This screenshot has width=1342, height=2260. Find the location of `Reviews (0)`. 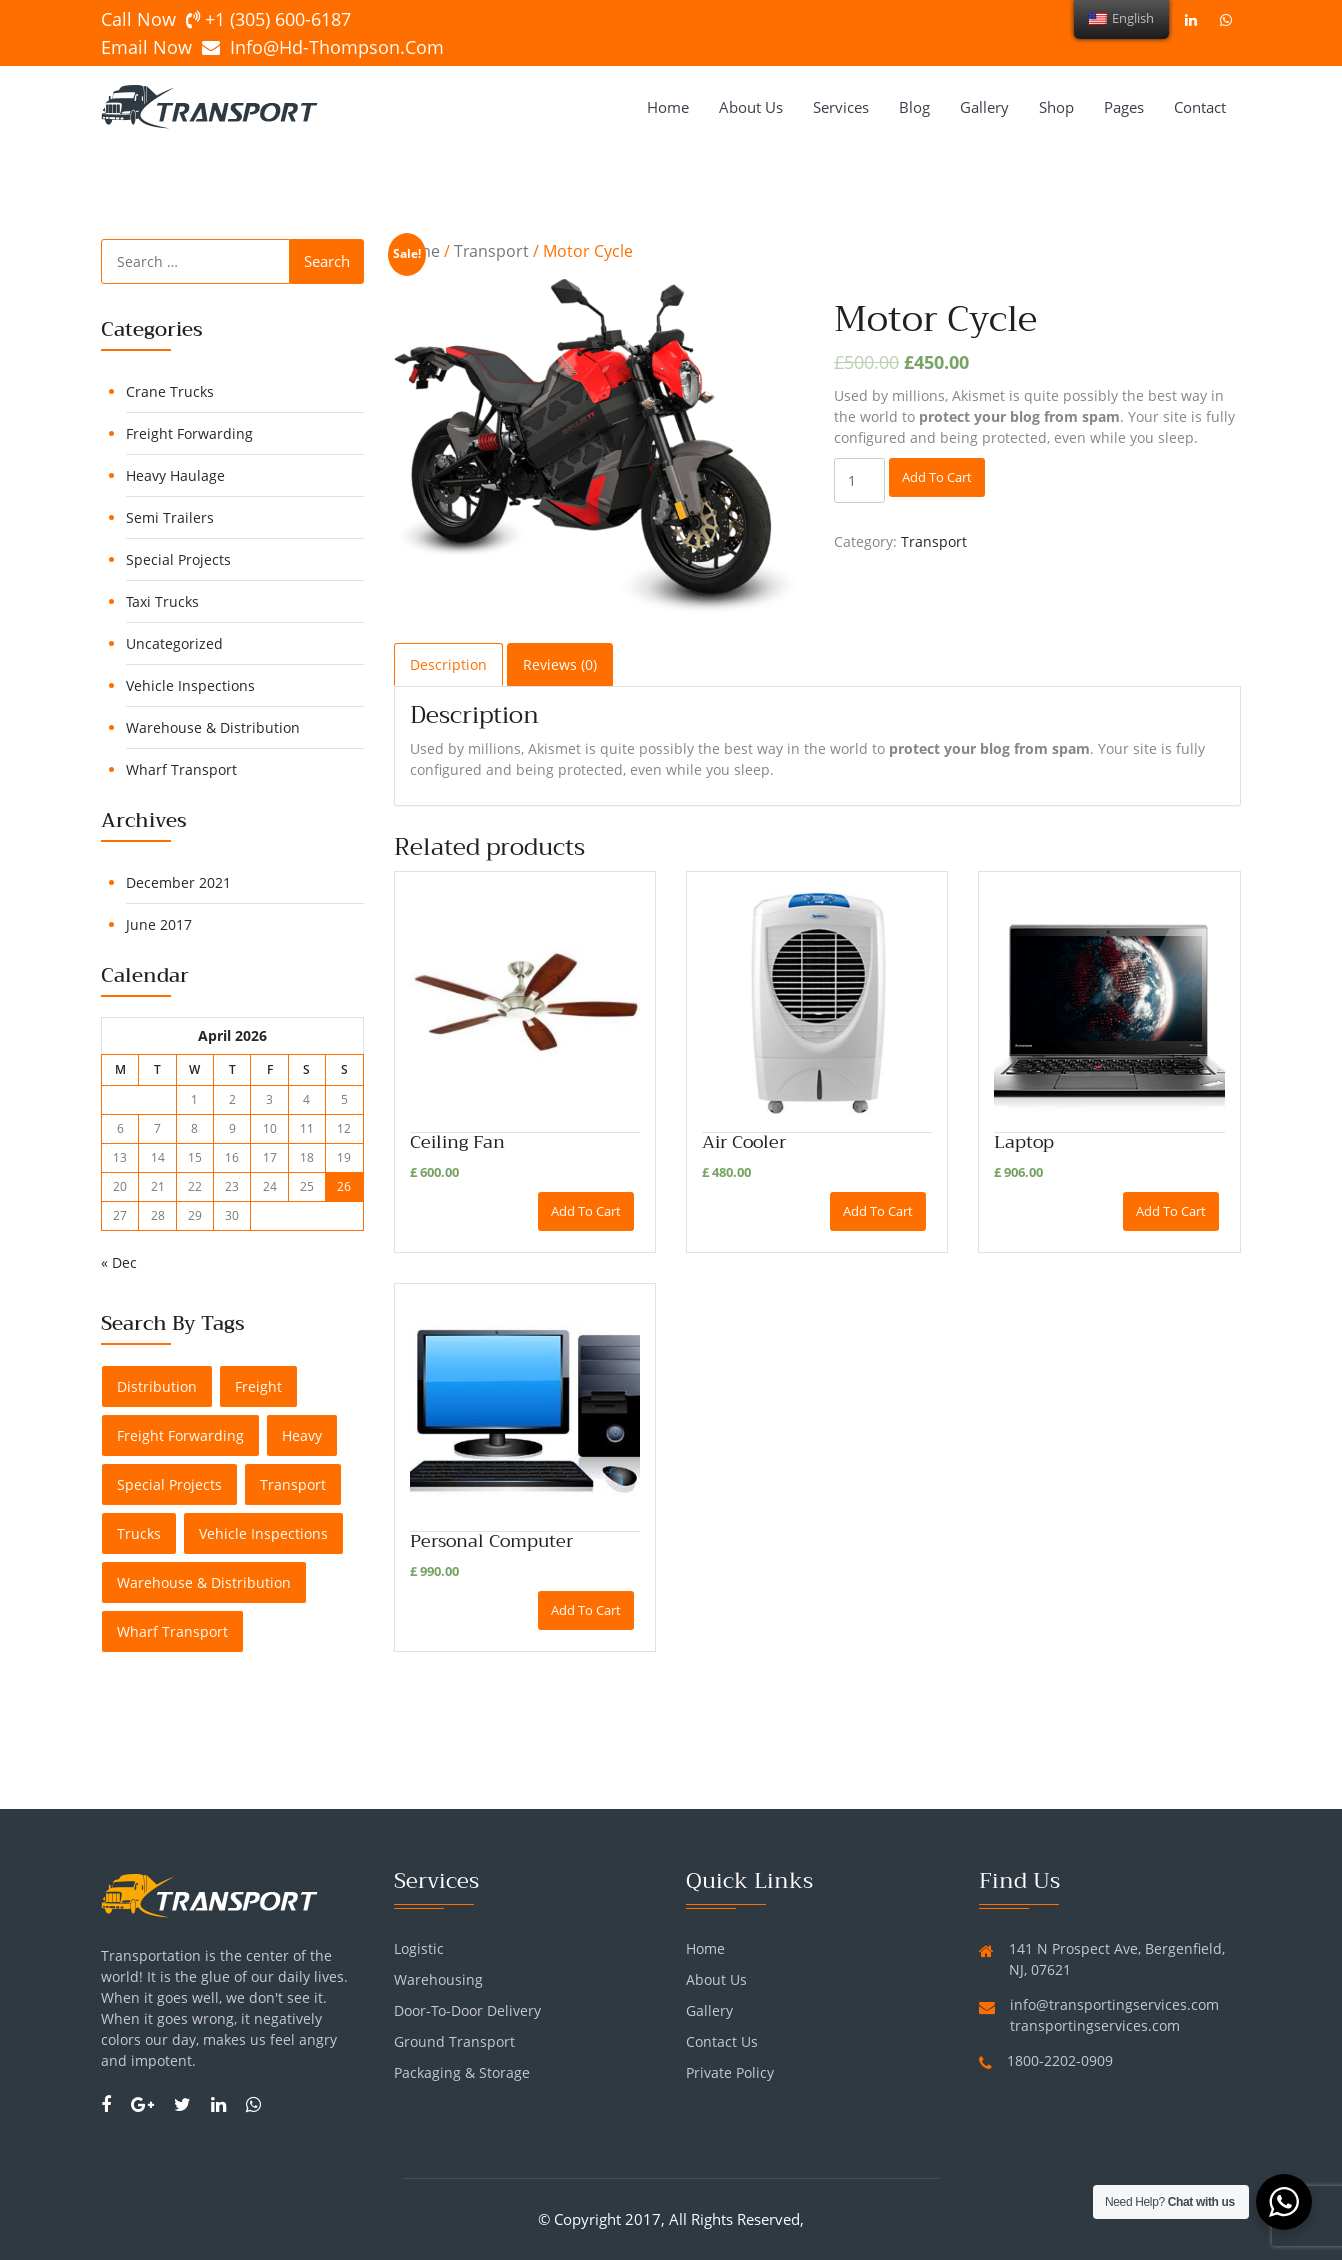

Reviews (0) is located at coordinates (560, 664).